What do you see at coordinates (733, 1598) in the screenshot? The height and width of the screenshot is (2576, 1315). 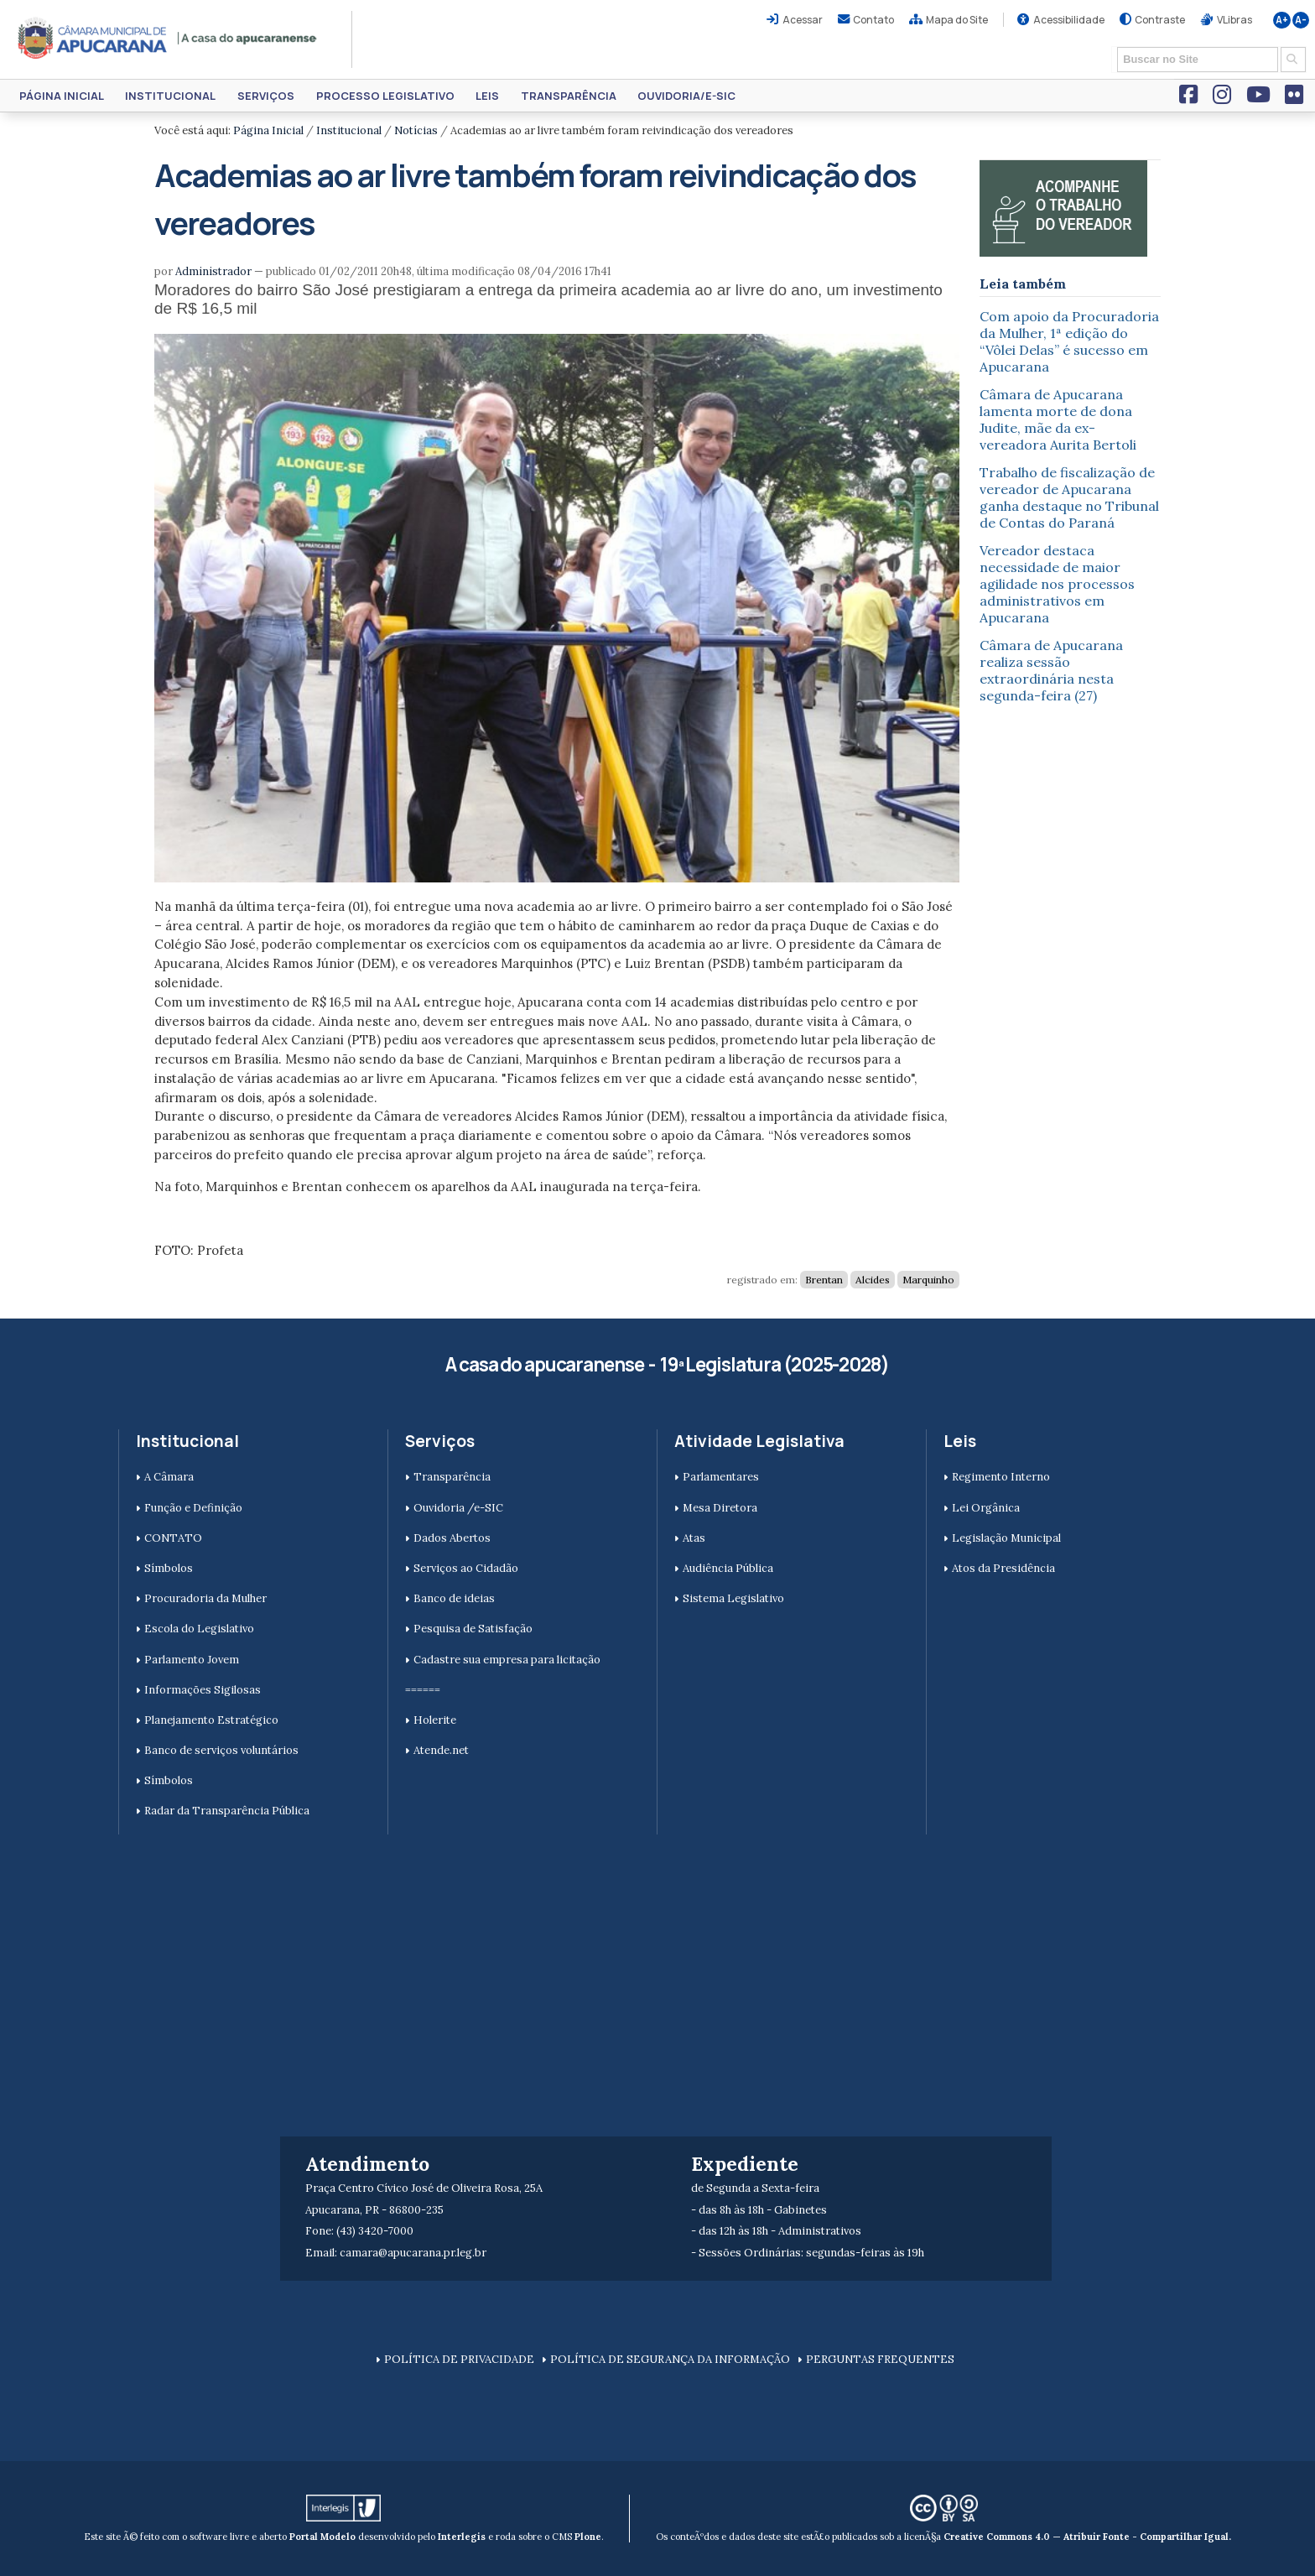 I see `Sistema Legislativo` at bounding box center [733, 1598].